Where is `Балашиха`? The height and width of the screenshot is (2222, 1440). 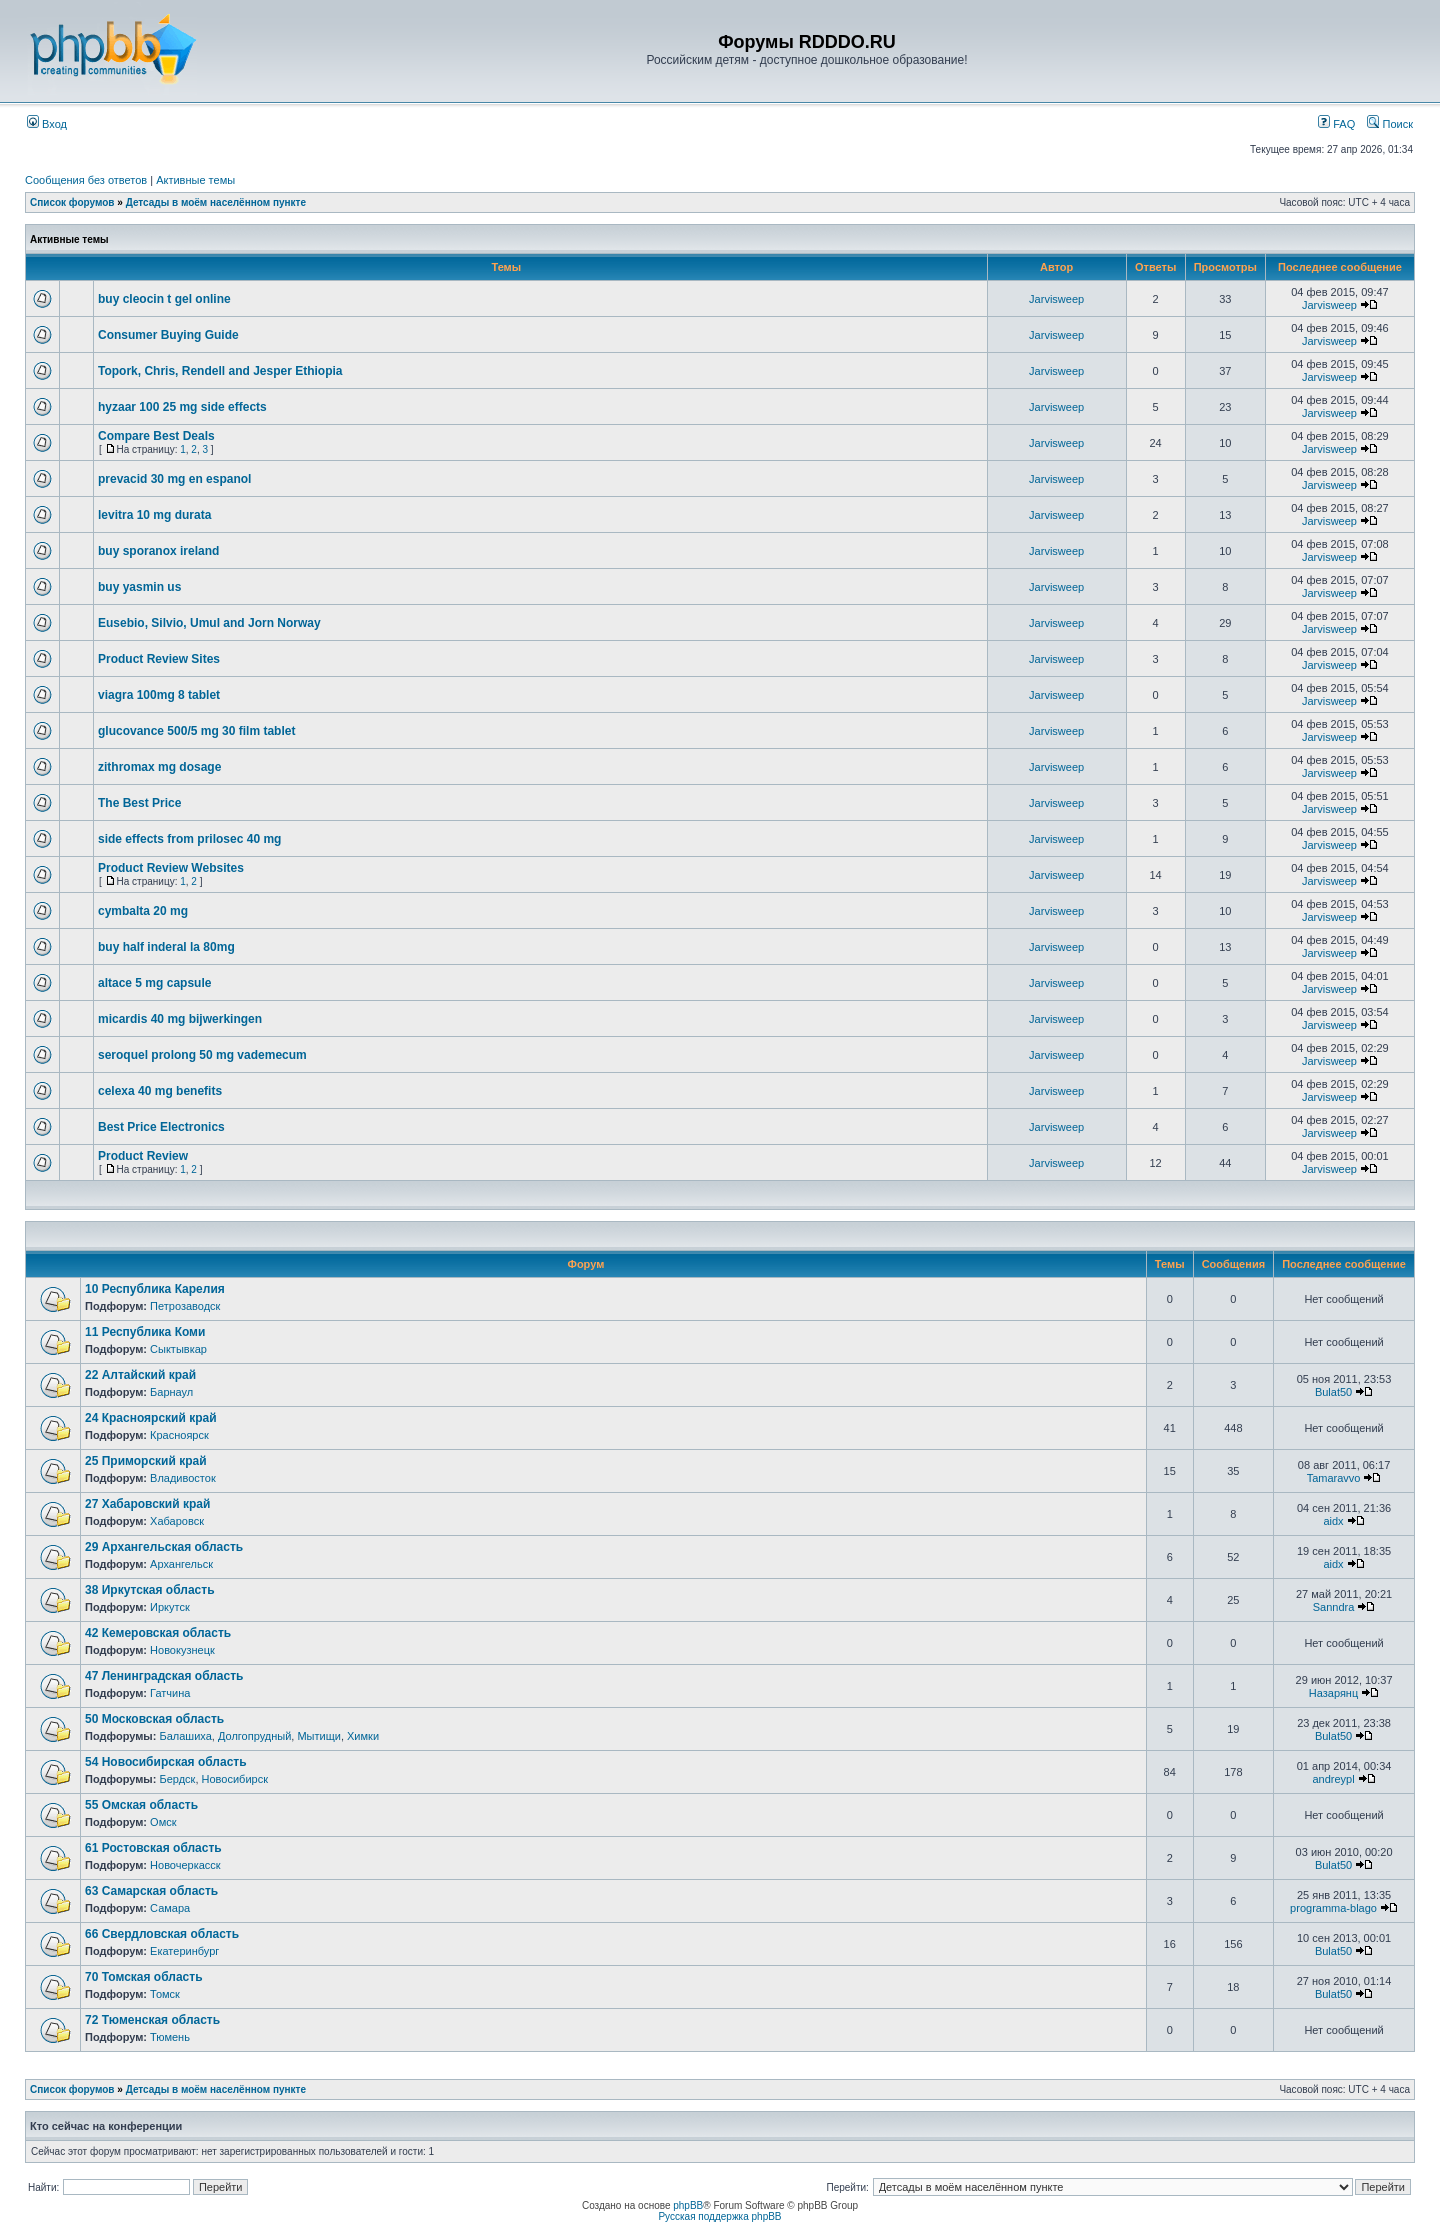
Балашиха is located at coordinates (185, 1736).